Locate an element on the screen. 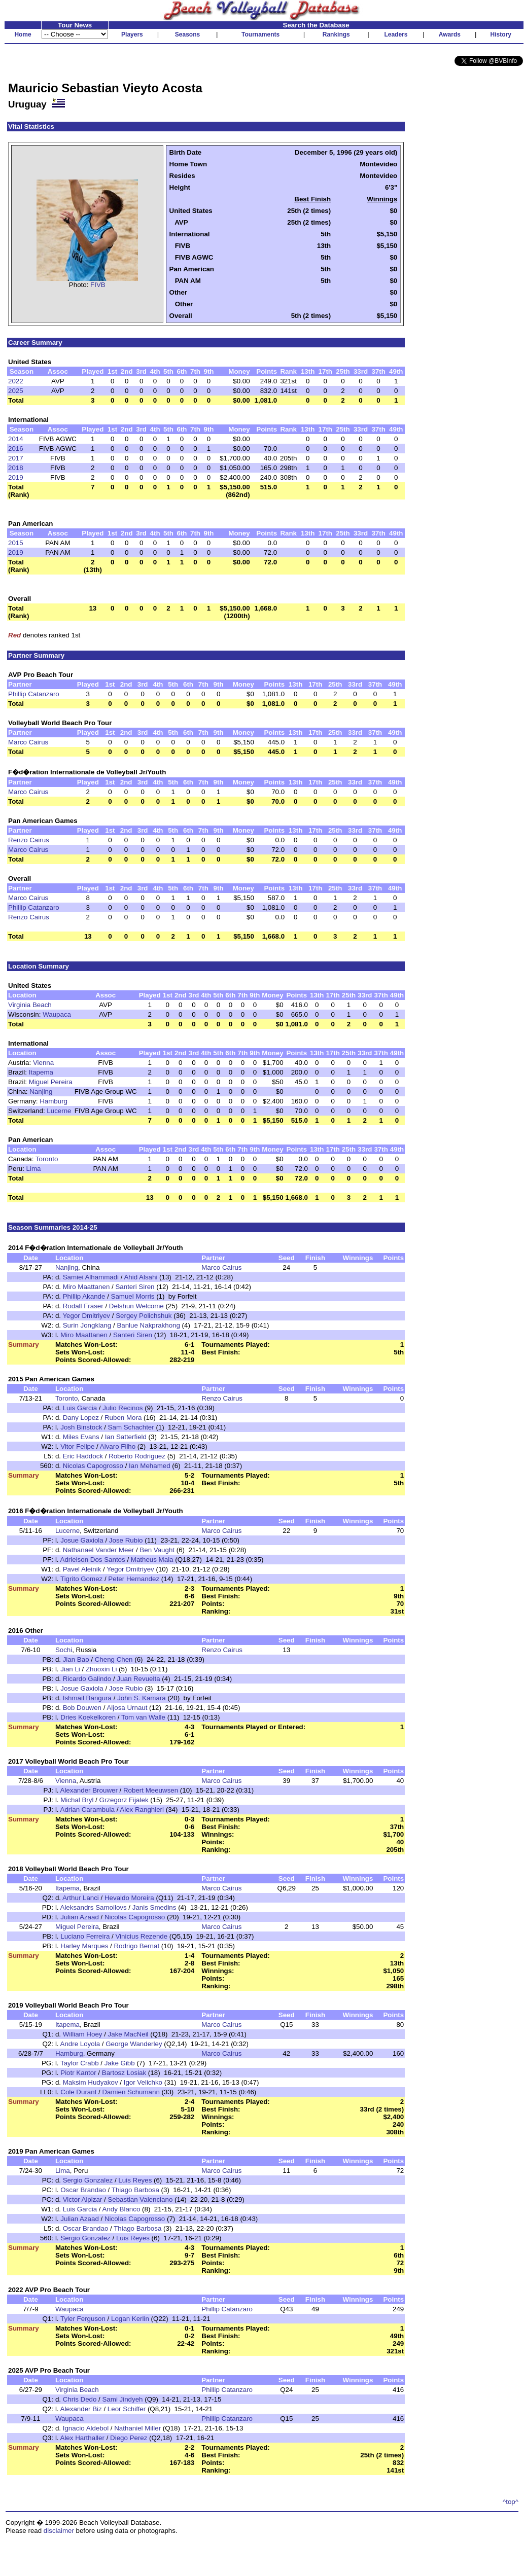 The width and height of the screenshot is (524, 2576). Samuel Morris is located at coordinates (133, 1296).